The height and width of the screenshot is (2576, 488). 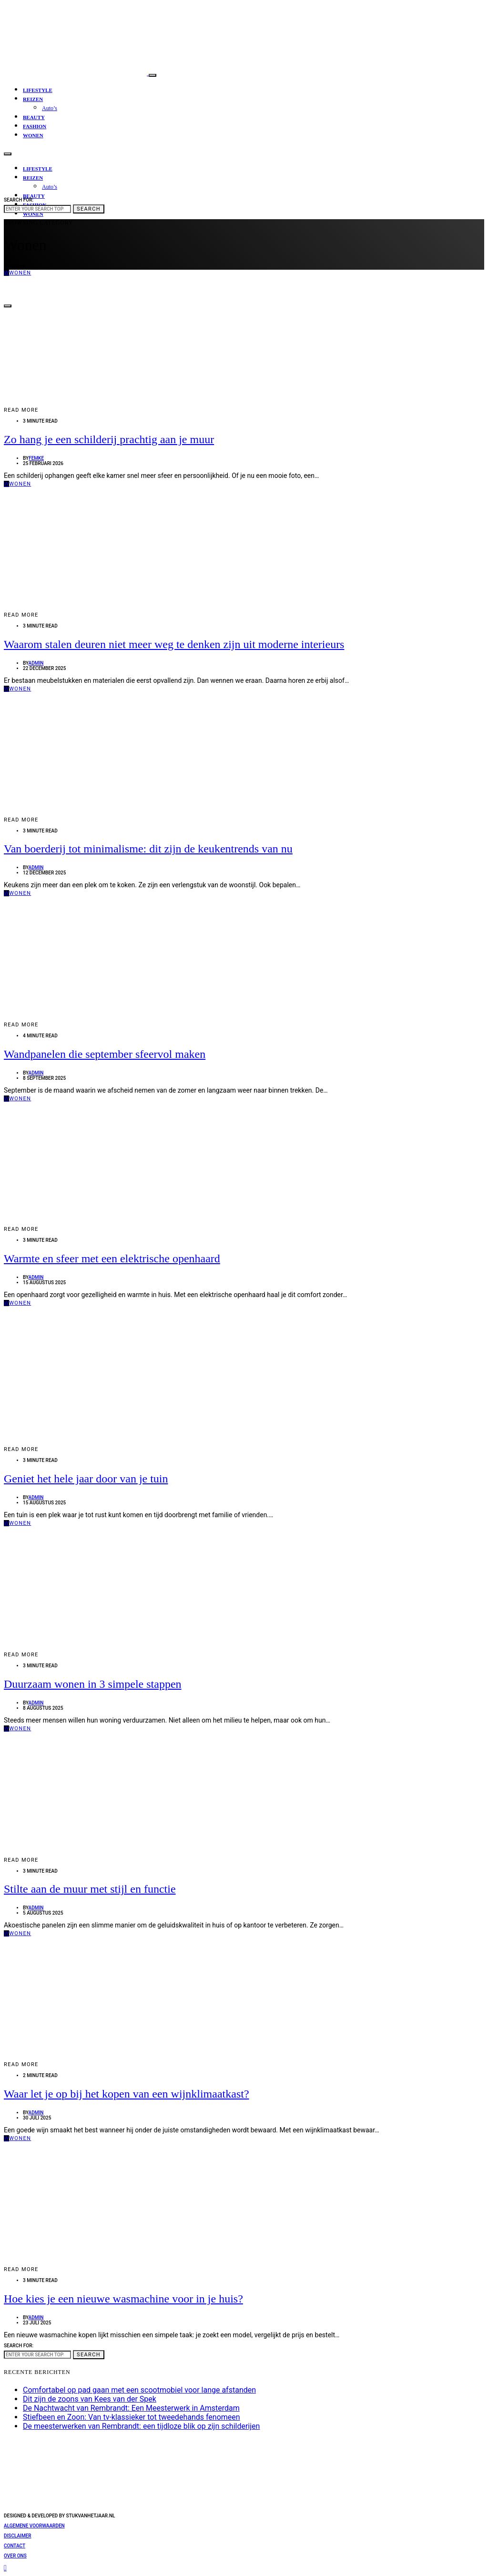 What do you see at coordinates (126, 2094) in the screenshot?
I see `Waar let je op bij het kopen van een wijnklimaatkast?` at bounding box center [126, 2094].